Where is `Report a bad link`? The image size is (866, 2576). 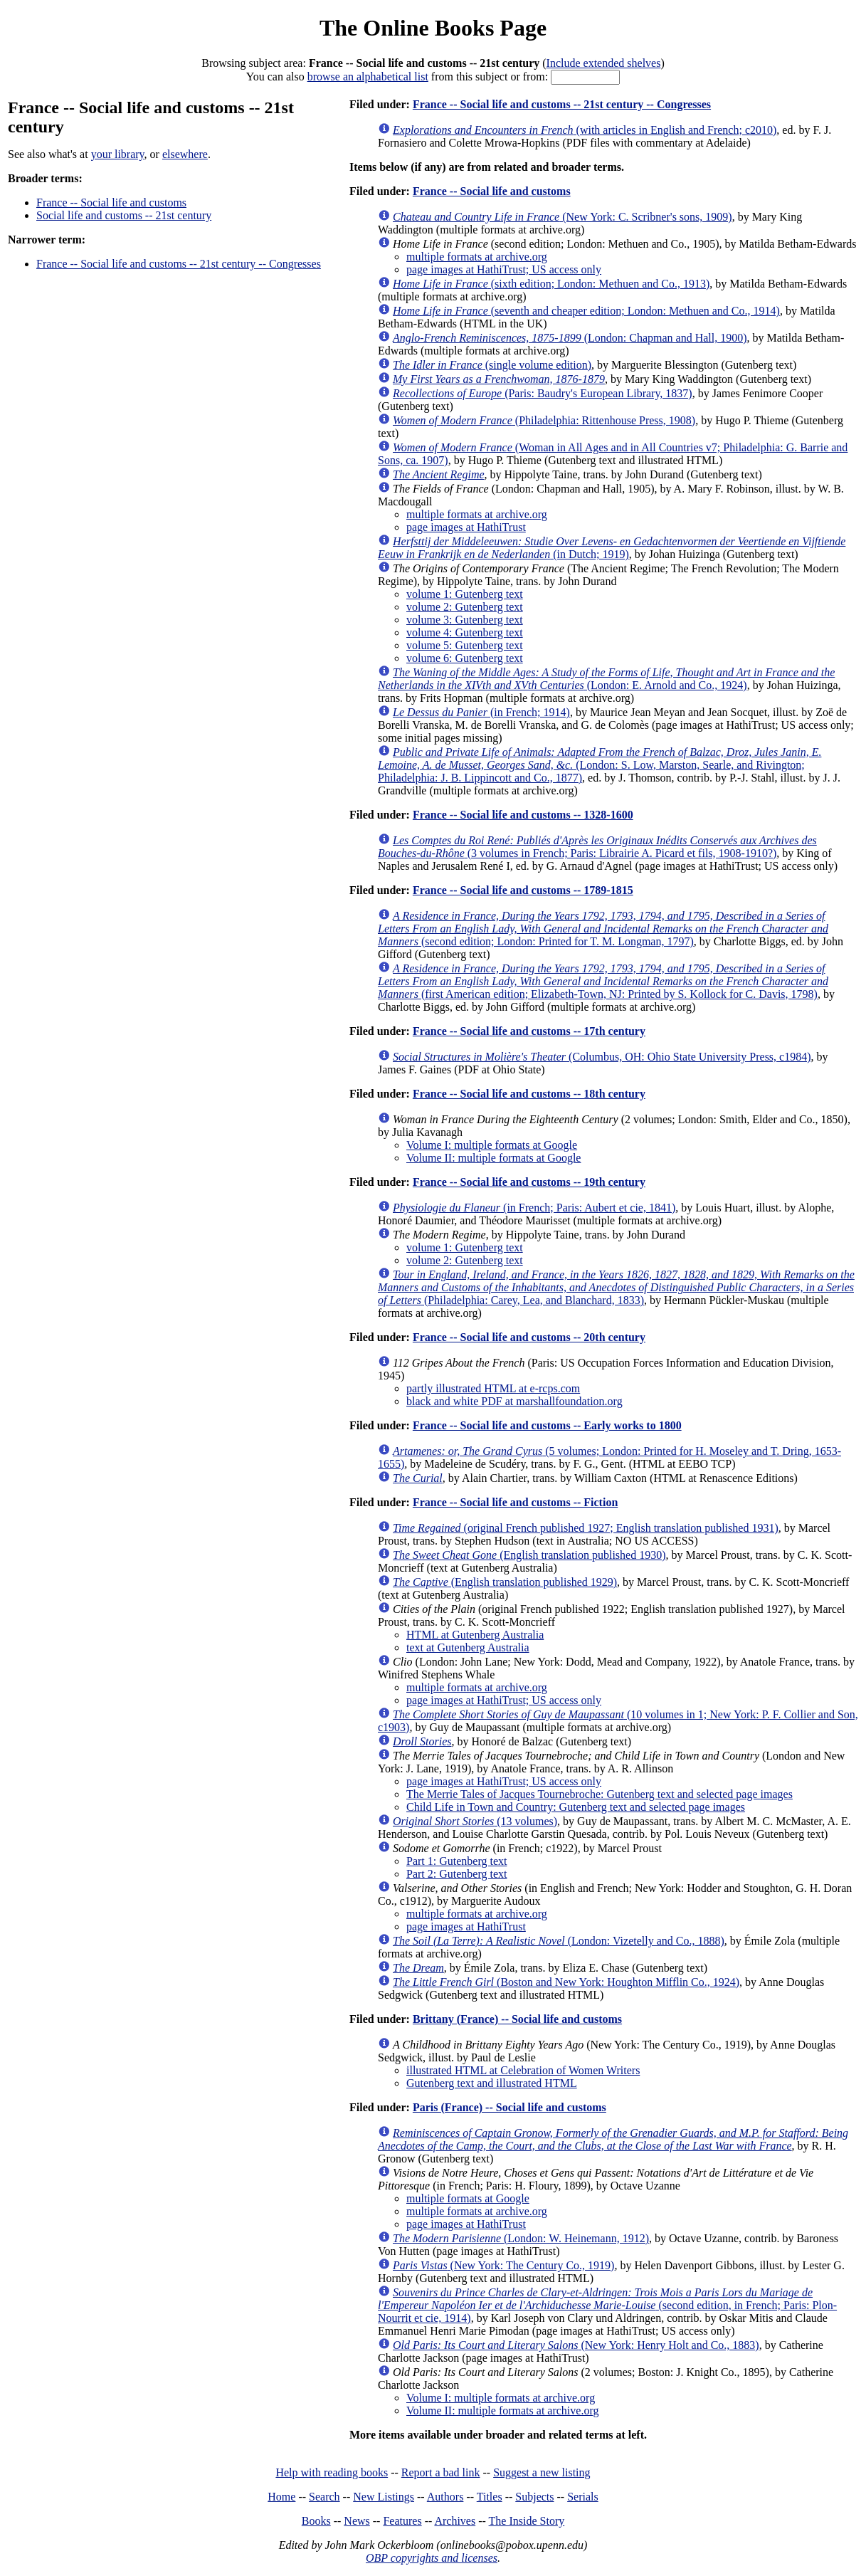
Report a bad link is located at coordinates (440, 2472).